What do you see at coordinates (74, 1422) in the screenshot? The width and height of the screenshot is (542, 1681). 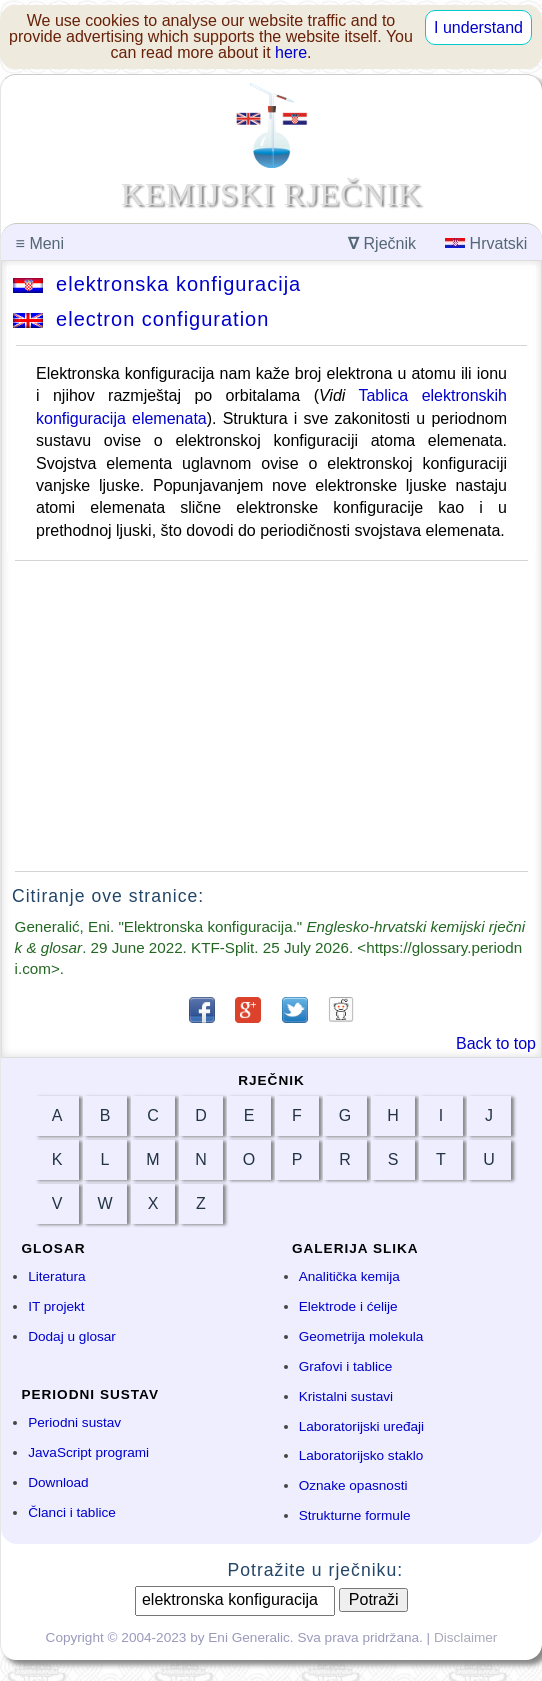 I see `Periodni sustav` at bounding box center [74, 1422].